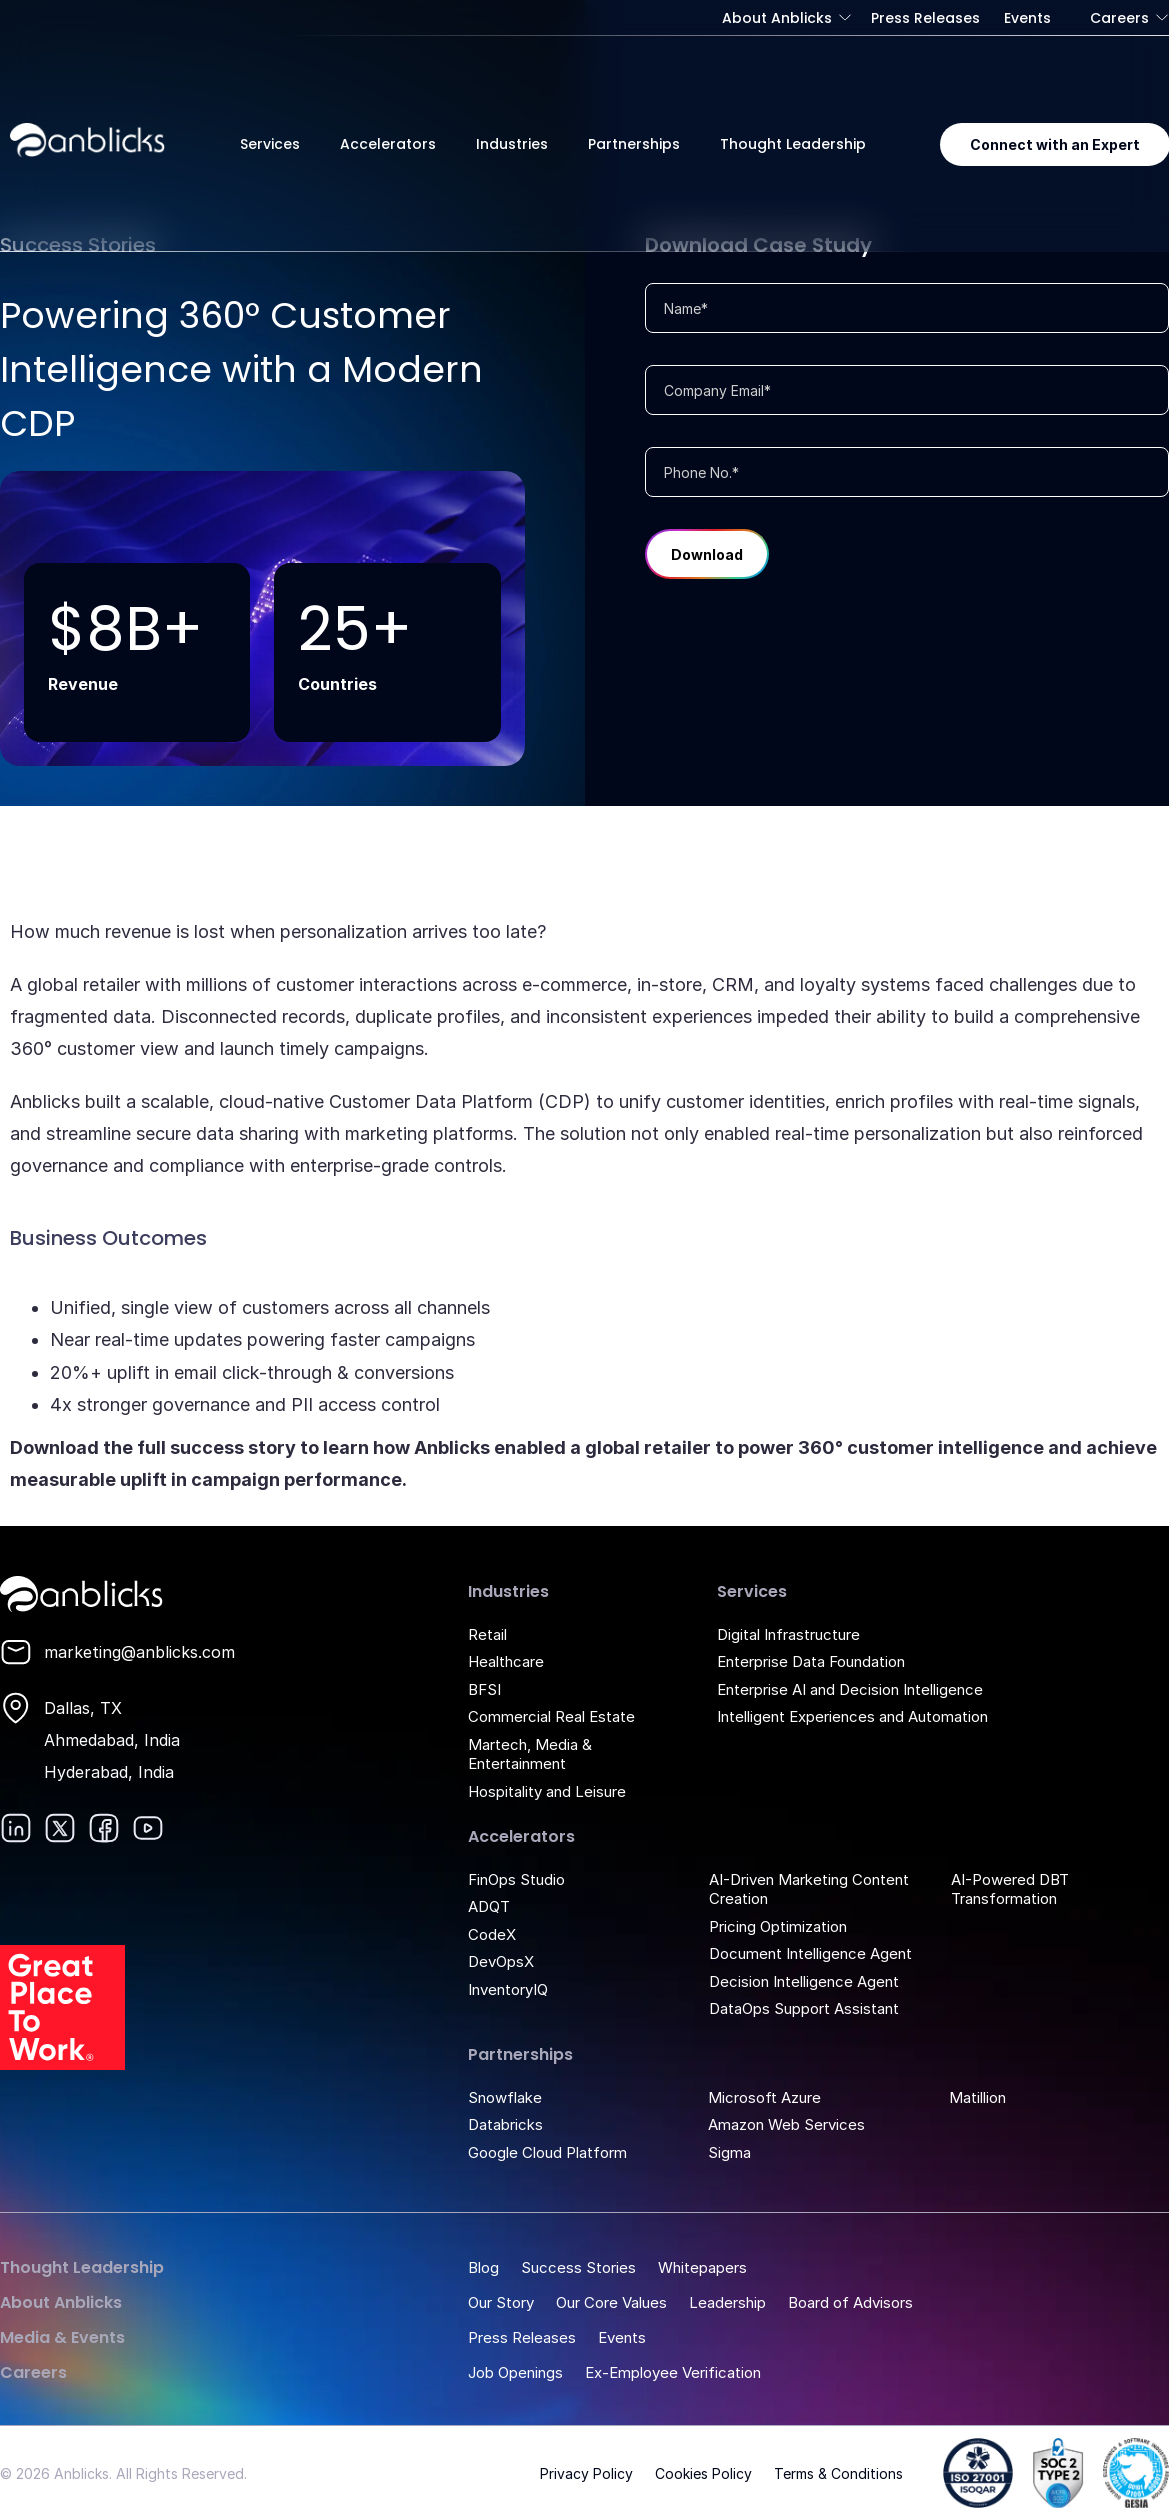 The height and width of the screenshot is (2520, 1169). I want to click on AI-Driven Marketing Content Creation, so click(809, 1889).